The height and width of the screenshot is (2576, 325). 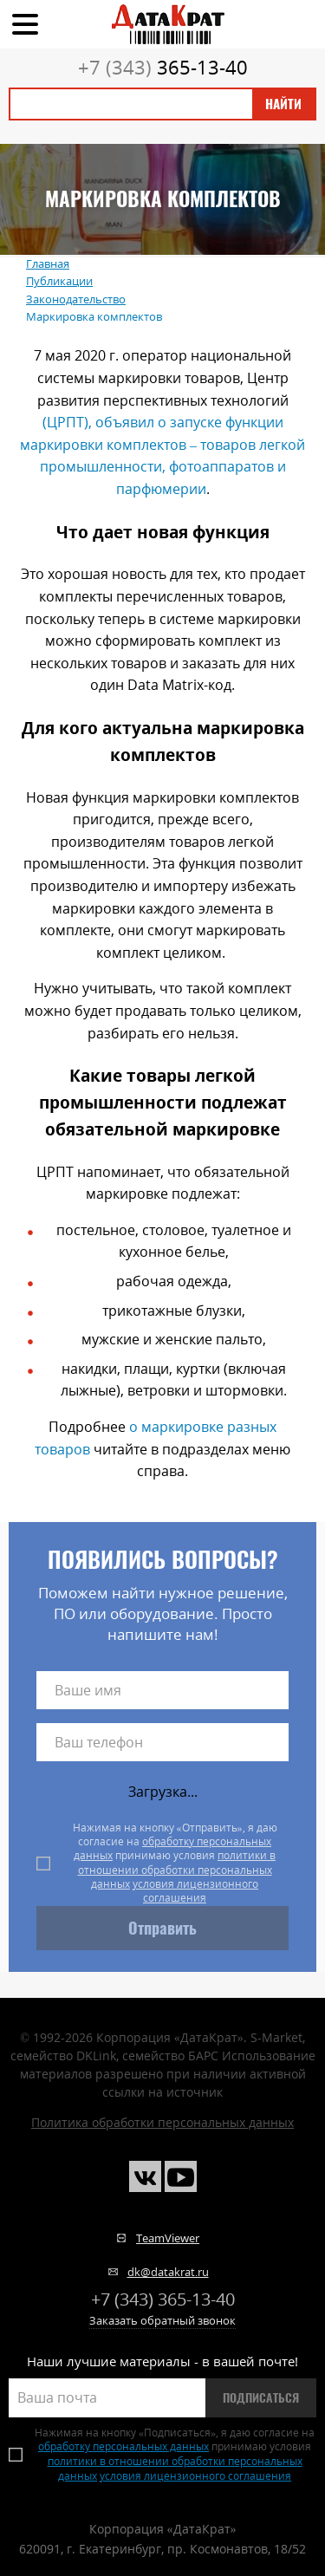 What do you see at coordinates (162, 2122) in the screenshot?
I see `Политика обработки персональных данных` at bounding box center [162, 2122].